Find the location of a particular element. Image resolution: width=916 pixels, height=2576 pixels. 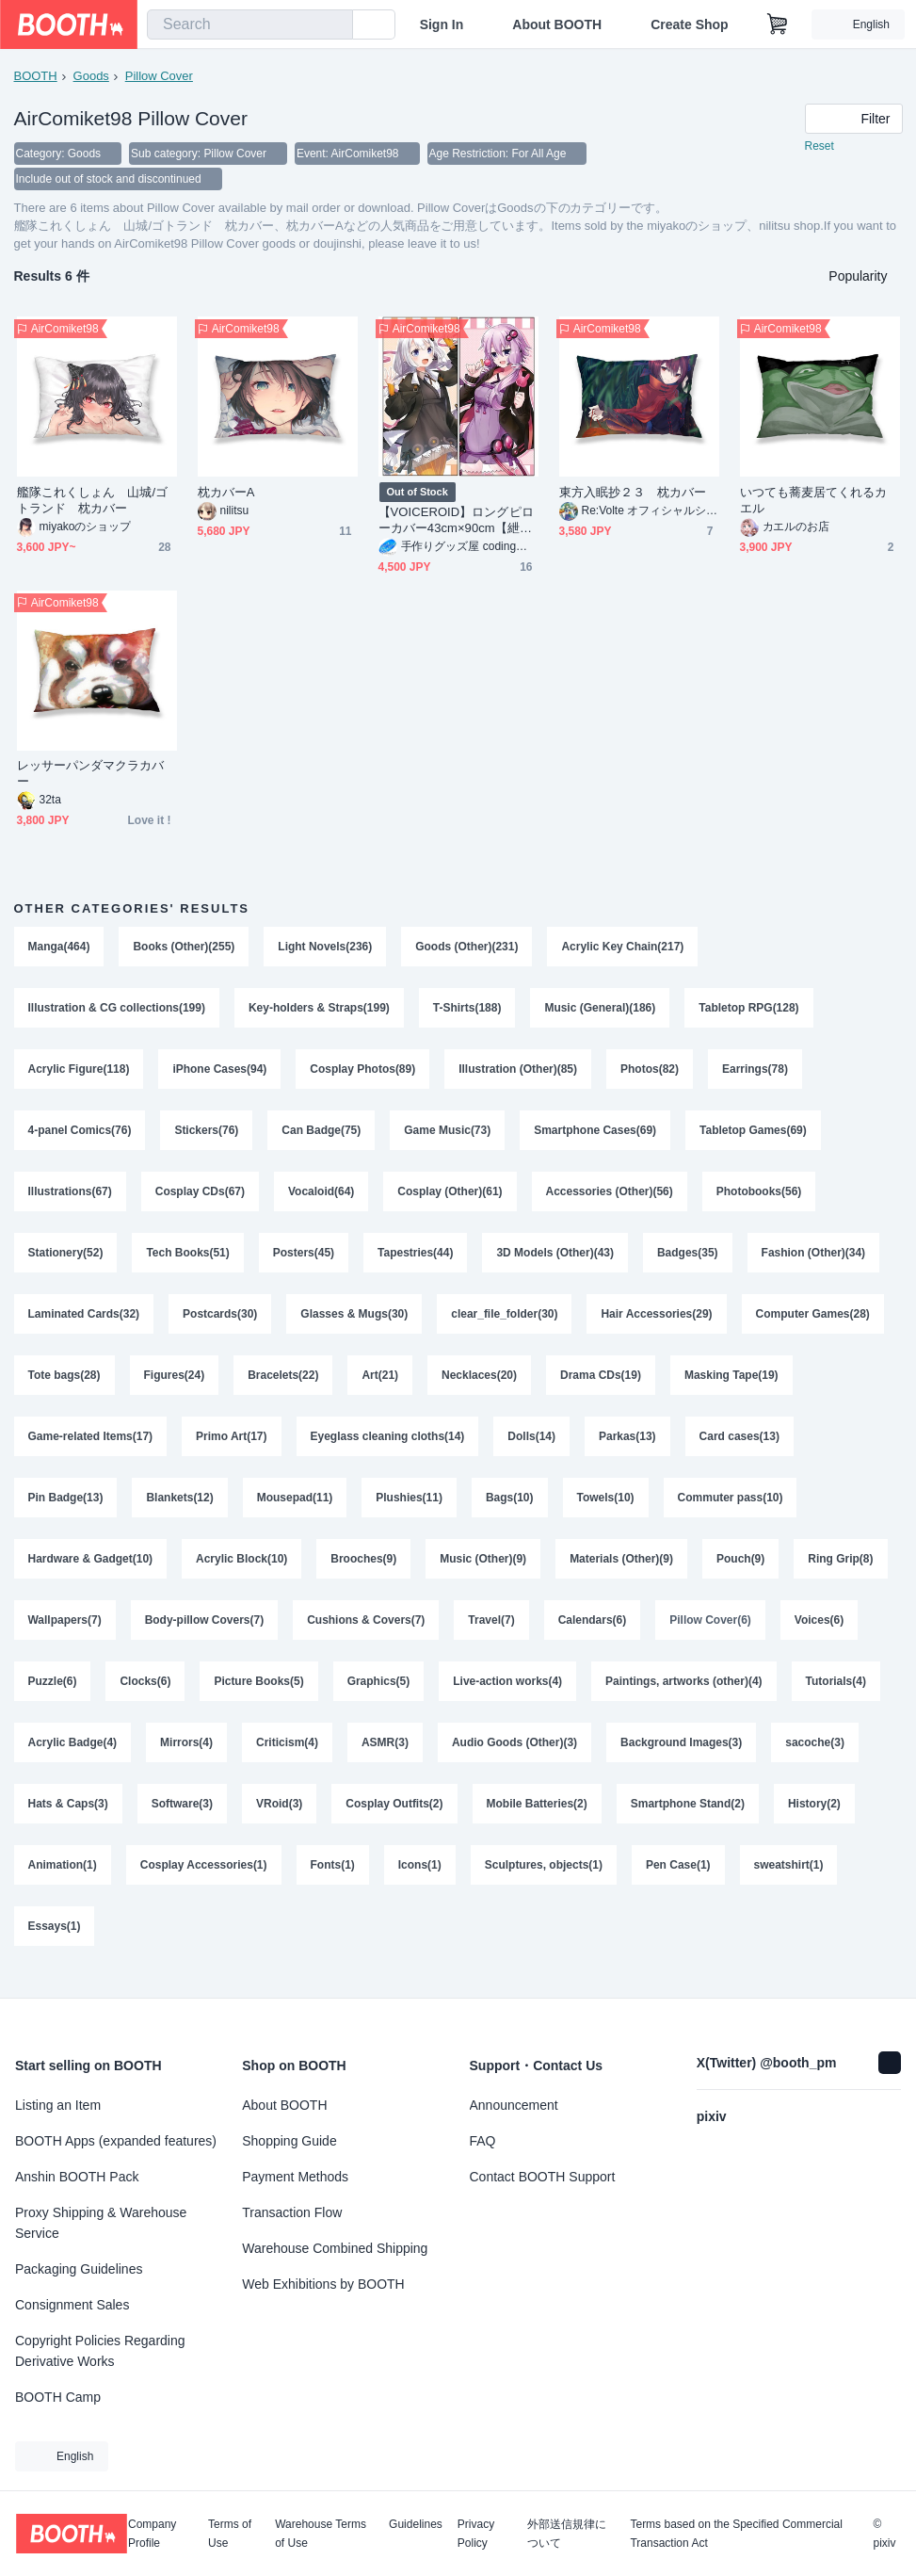

Badges(35) is located at coordinates (688, 1259).